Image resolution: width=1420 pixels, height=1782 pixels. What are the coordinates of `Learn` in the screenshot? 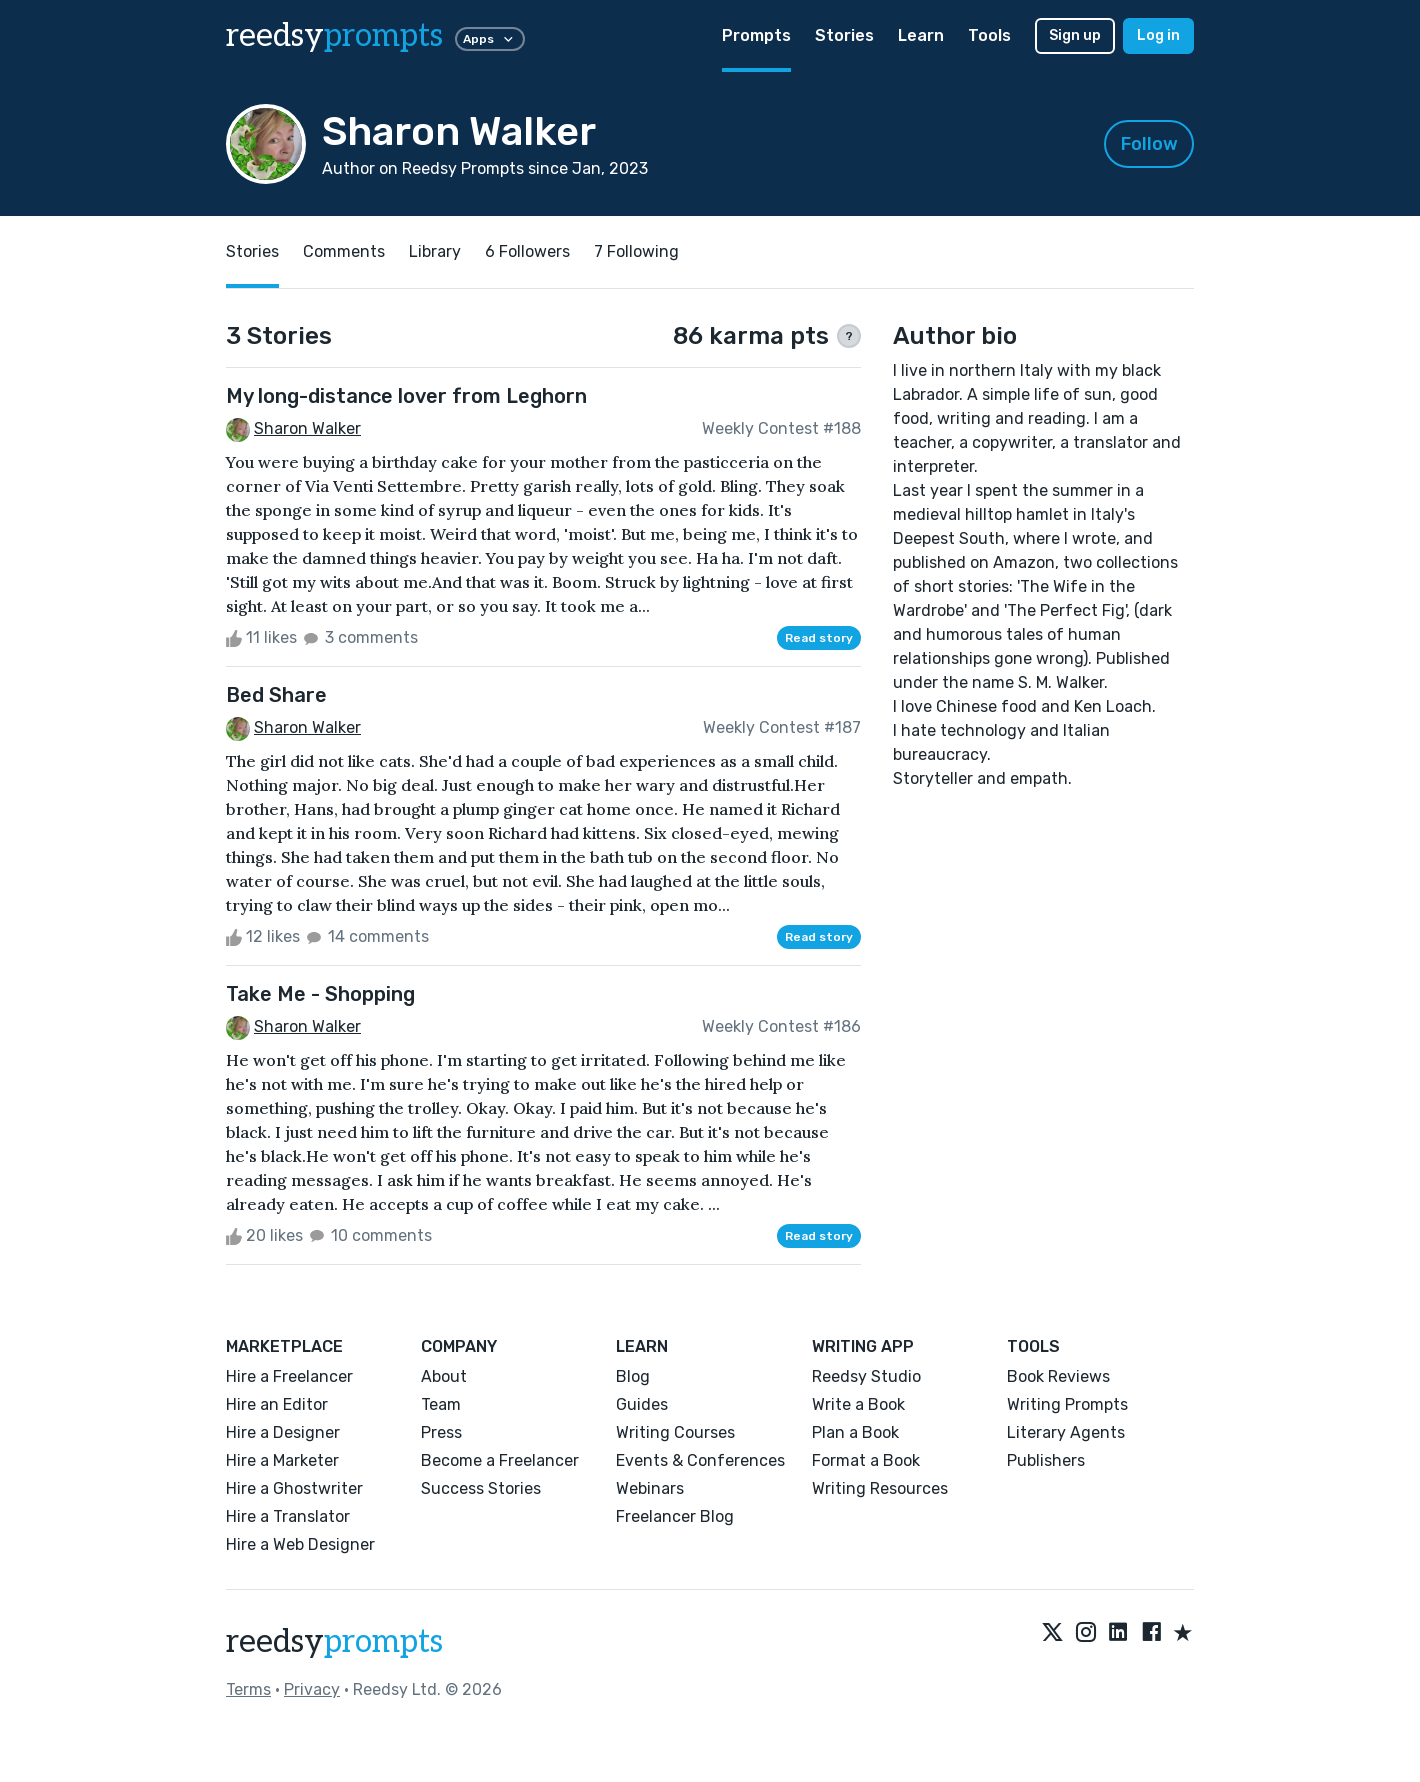 It's located at (921, 35).